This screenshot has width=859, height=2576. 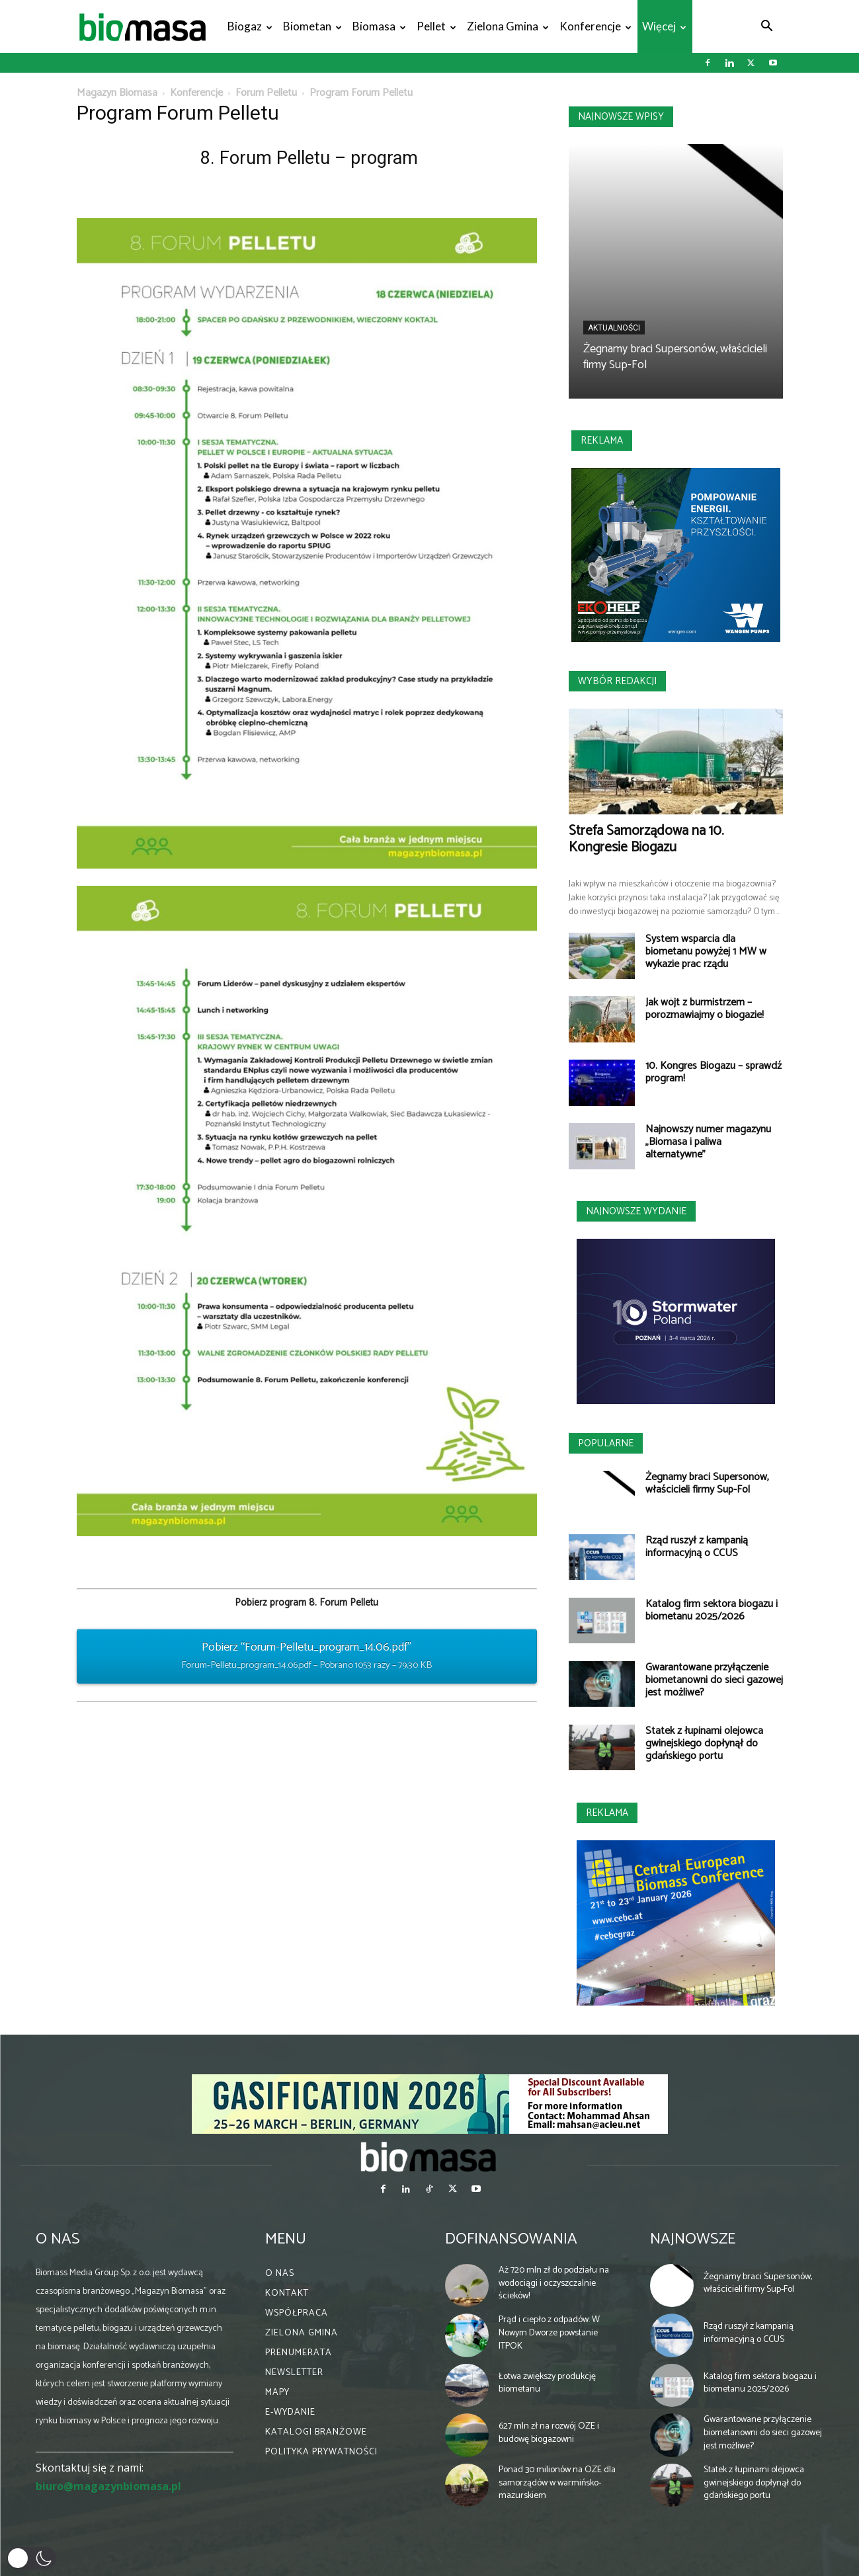 I want to click on Najnowsze wydanie, so click(x=636, y=1211).